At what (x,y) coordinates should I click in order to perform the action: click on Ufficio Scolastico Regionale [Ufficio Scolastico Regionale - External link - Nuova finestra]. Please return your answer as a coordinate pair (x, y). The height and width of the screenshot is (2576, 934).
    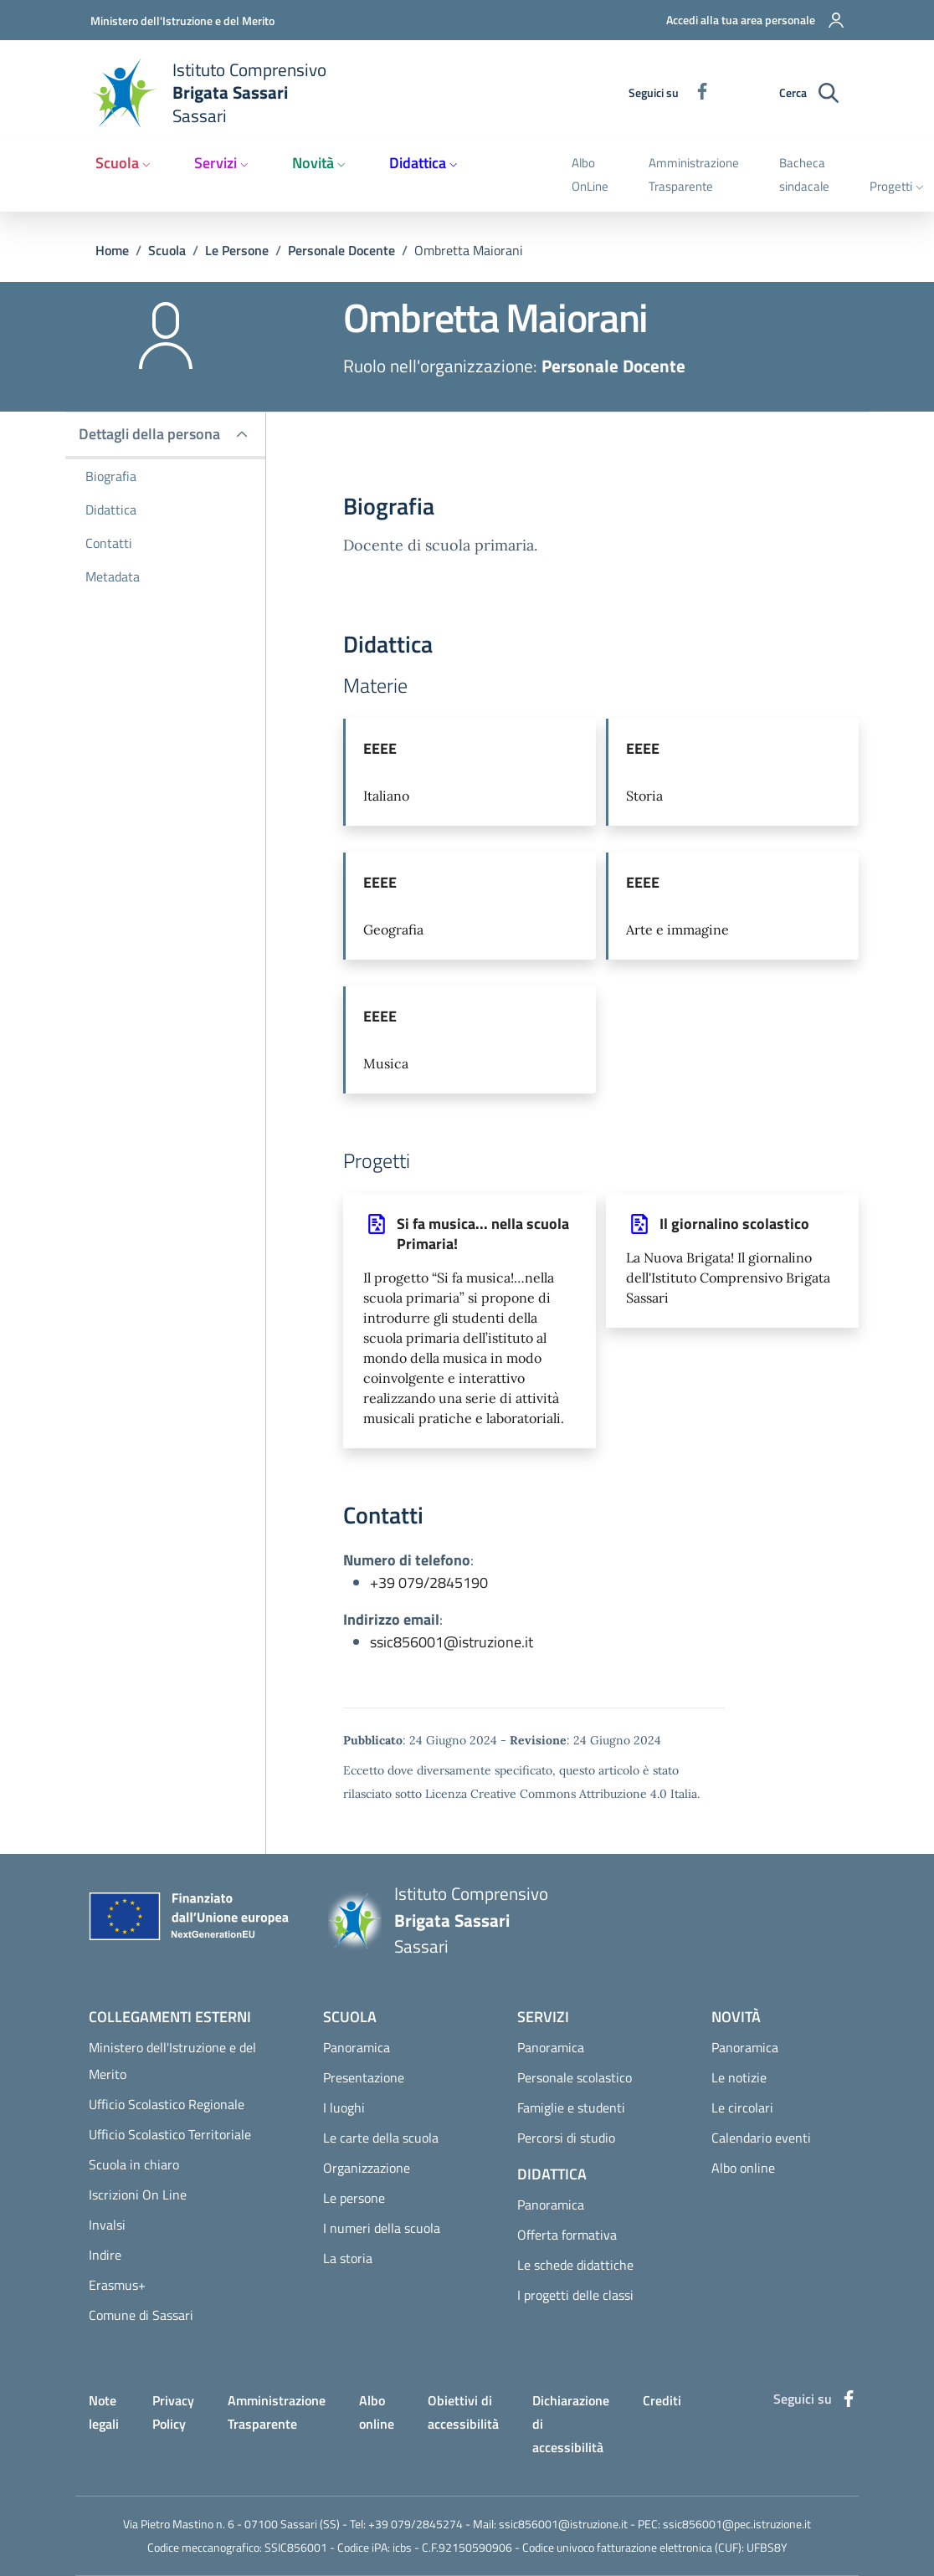
    Looking at the image, I should click on (166, 2104).